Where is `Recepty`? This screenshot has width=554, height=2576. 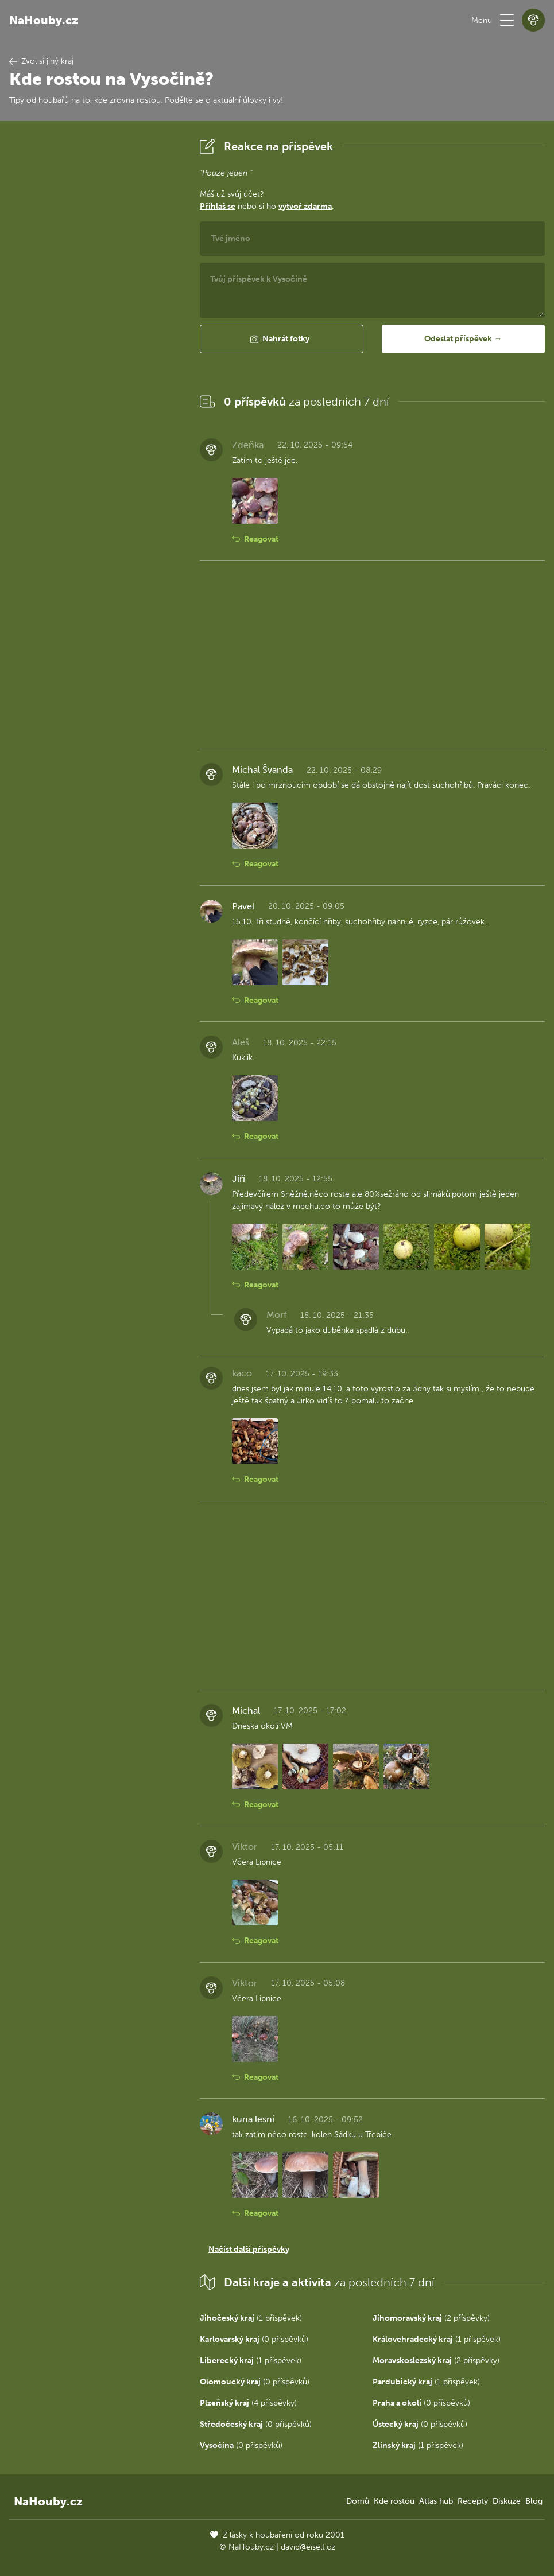 Recepty is located at coordinates (473, 2501).